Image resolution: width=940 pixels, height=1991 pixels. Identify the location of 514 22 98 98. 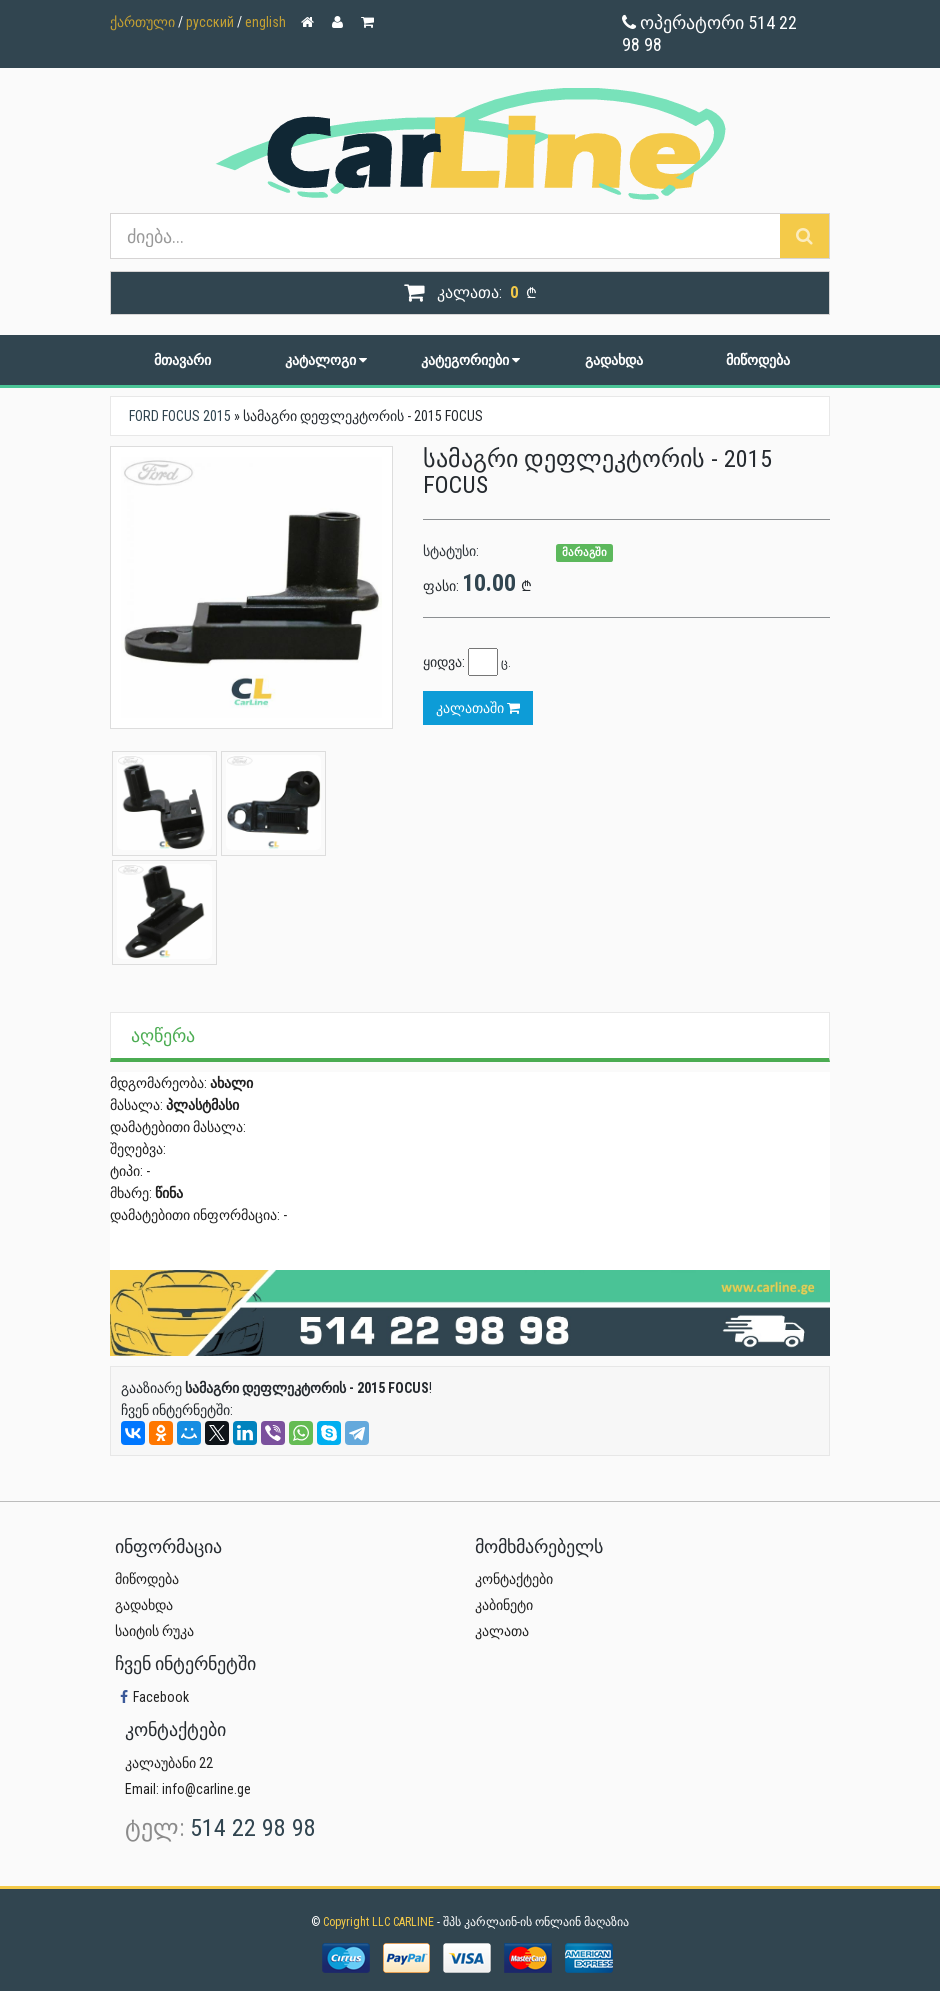
(253, 1828).